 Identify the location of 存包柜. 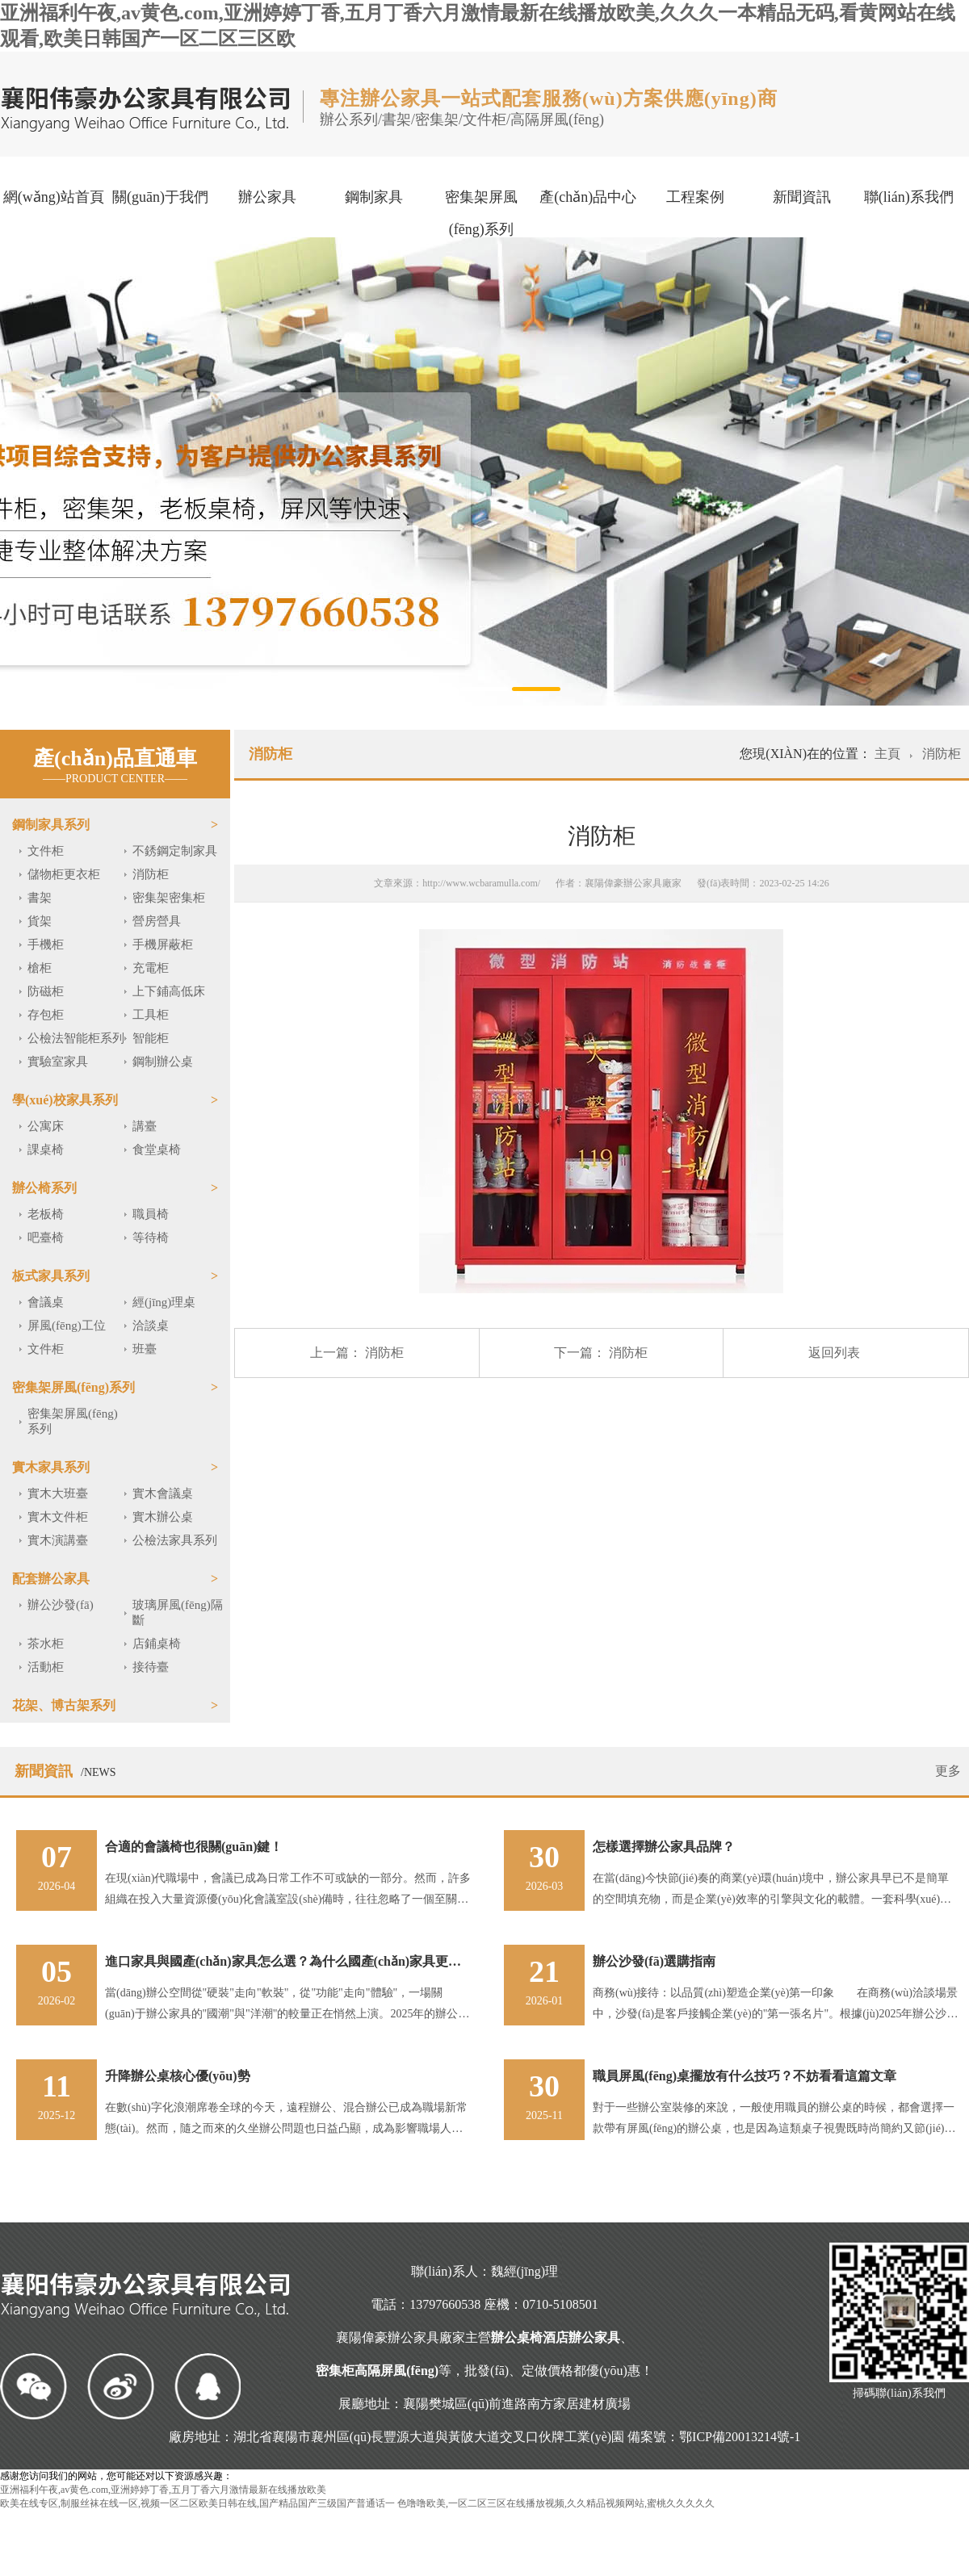
(45, 1014).